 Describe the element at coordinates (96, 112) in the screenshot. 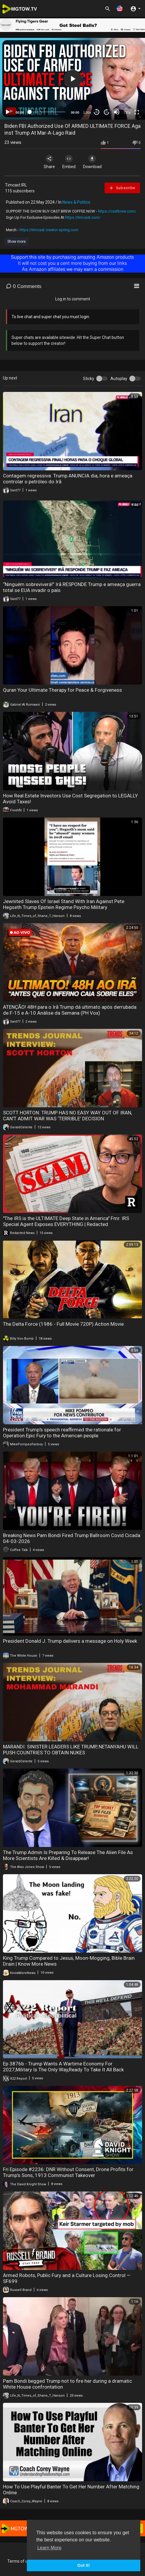

I see `30 [Skip back 30 seconds]` at that location.